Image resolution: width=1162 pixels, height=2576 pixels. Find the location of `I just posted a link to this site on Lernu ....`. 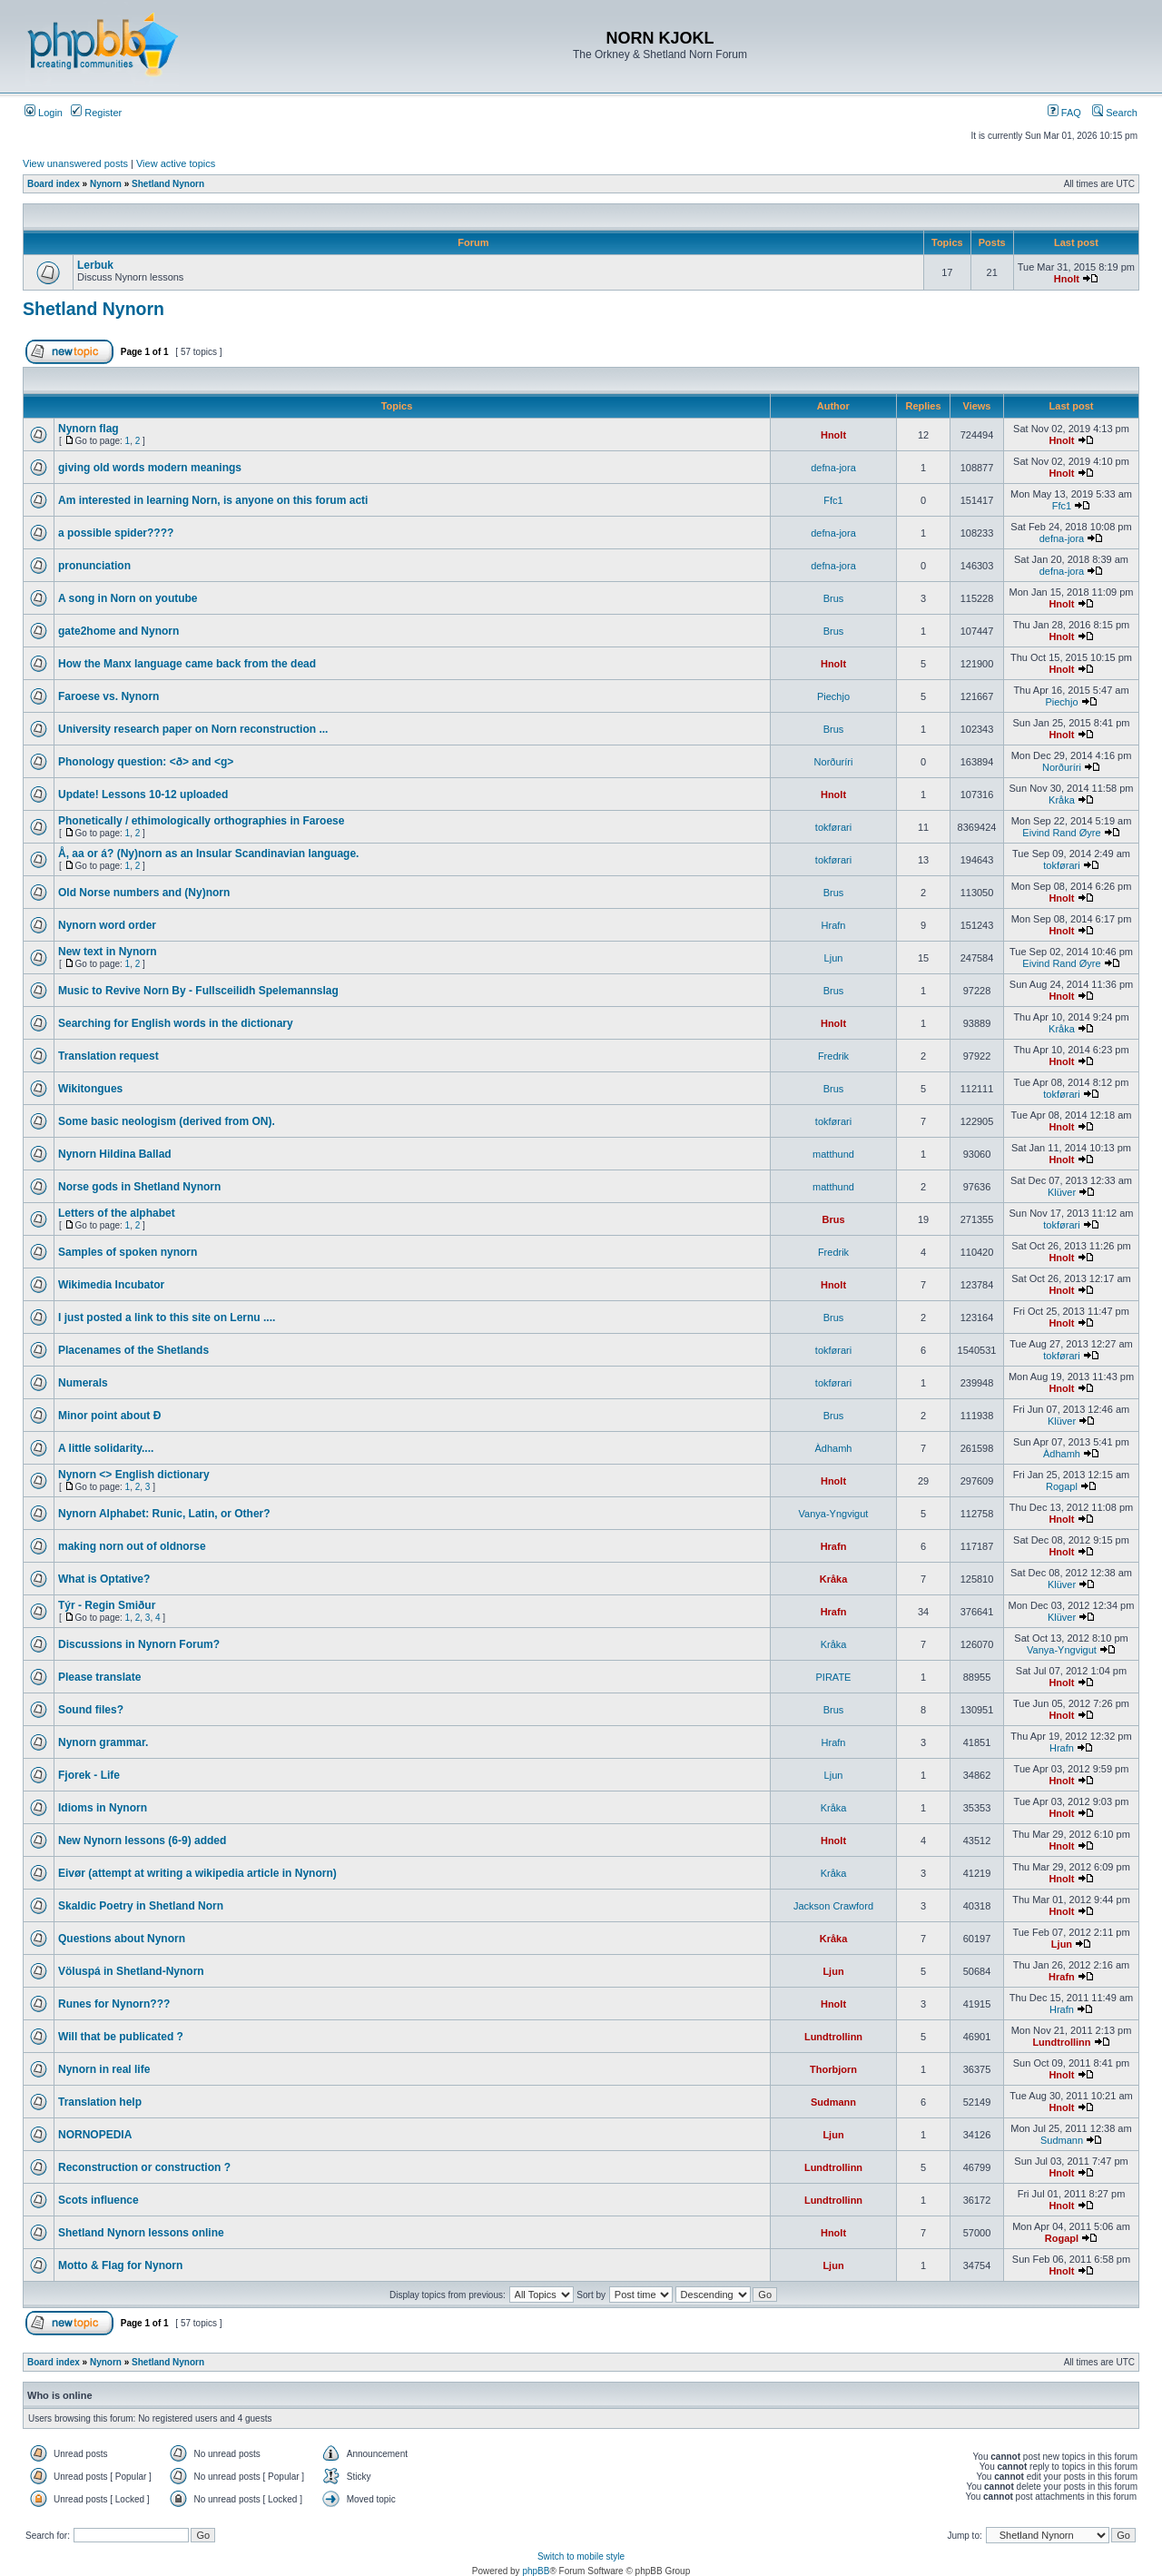

I just posted a link to this site on Lernu .... is located at coordinates (166, 1317).